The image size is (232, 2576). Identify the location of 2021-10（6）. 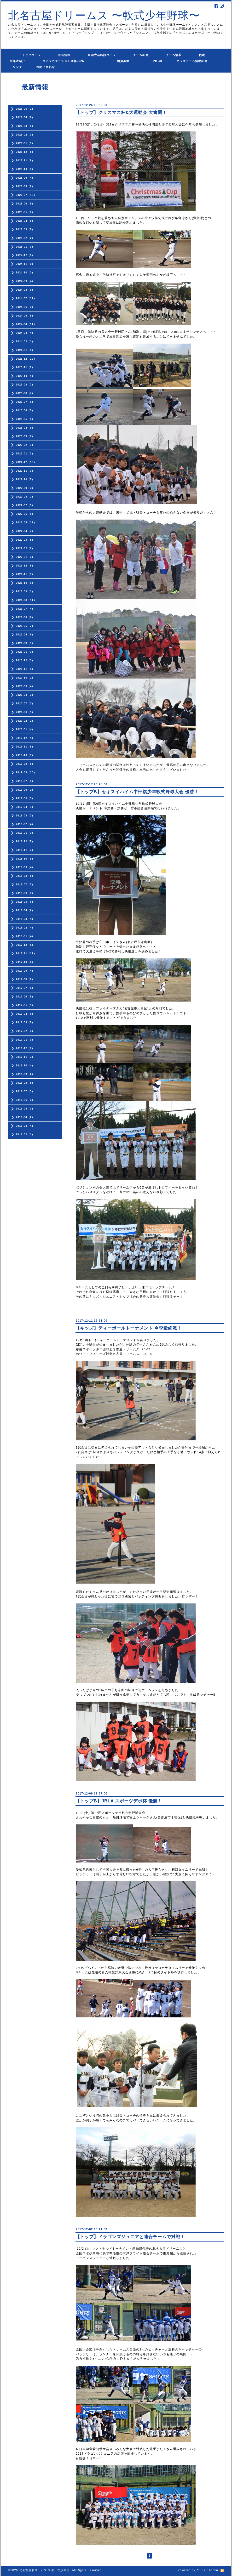
(25, 582).